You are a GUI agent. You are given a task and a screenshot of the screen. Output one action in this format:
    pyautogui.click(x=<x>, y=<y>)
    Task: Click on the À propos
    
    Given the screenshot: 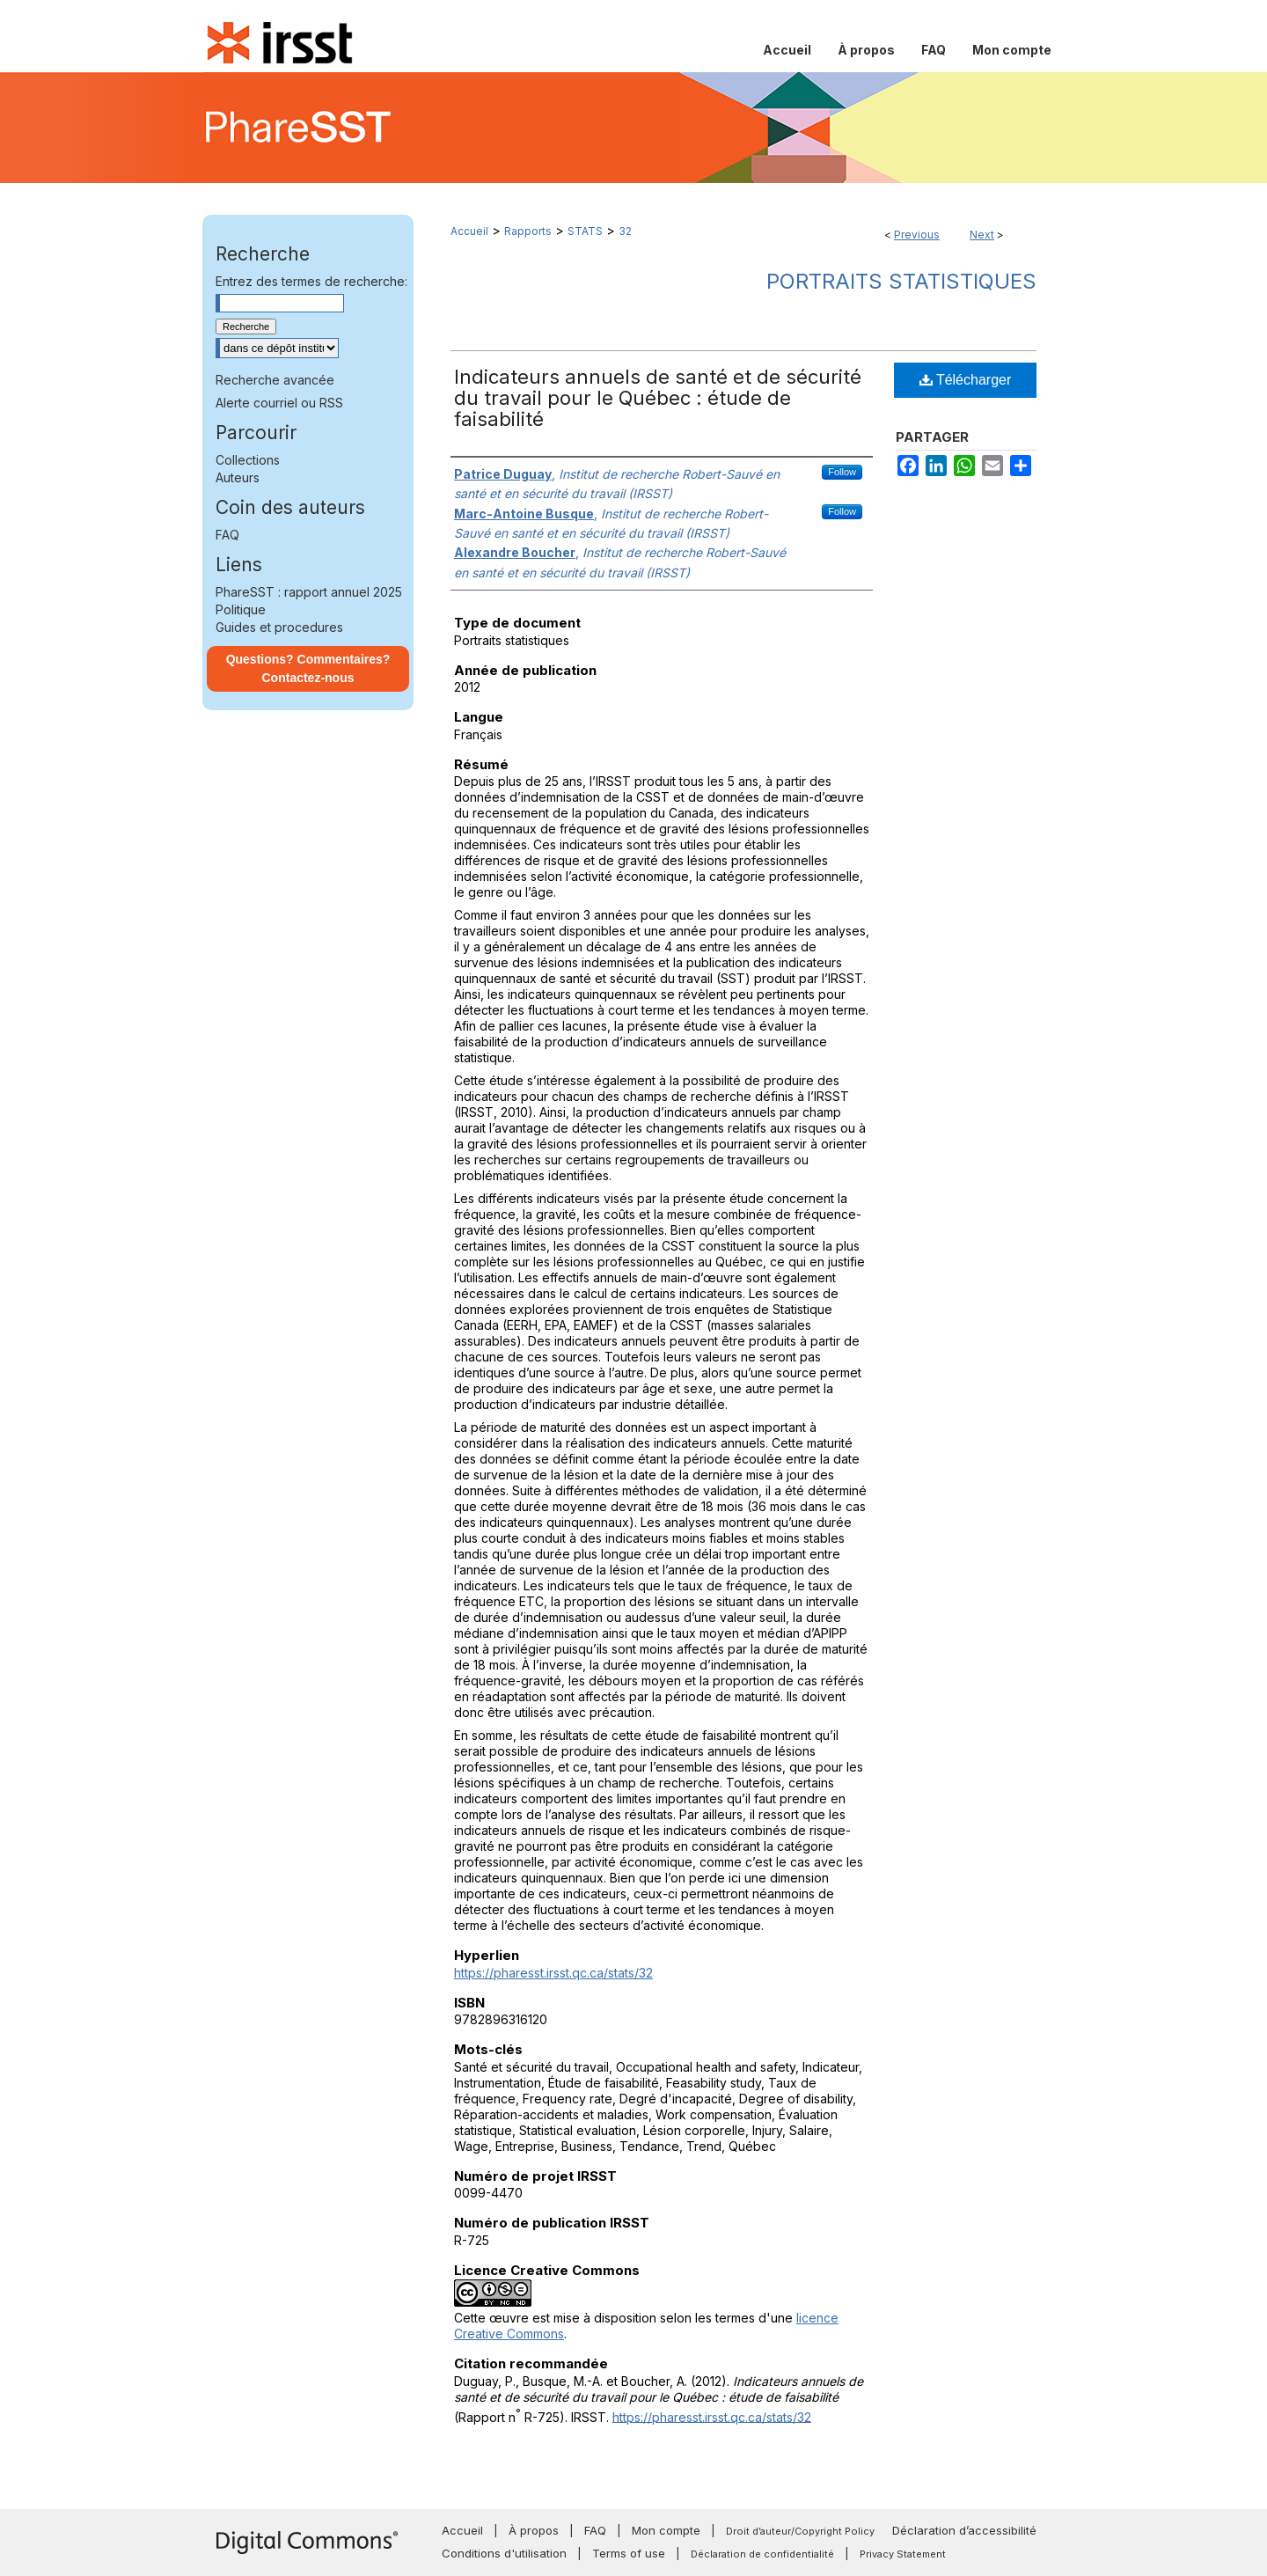 What is the action you would take?
    pyautogui.click(x=534, y=2530)
    